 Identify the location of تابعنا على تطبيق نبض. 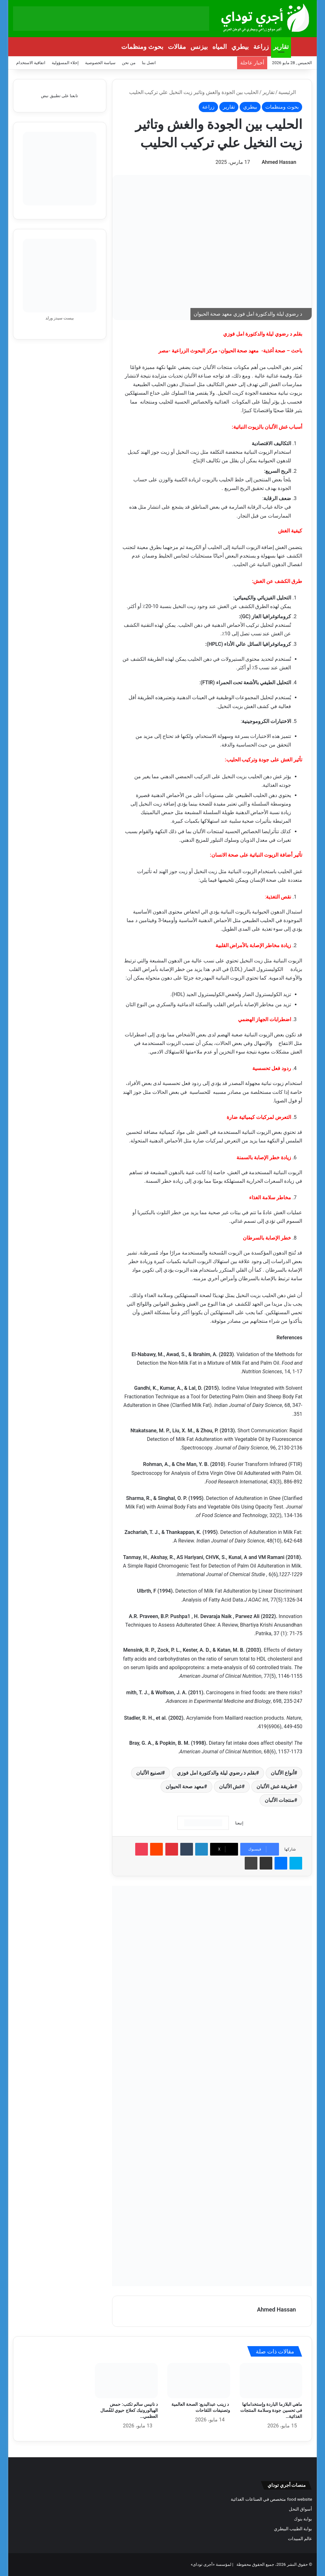
(59, 95).